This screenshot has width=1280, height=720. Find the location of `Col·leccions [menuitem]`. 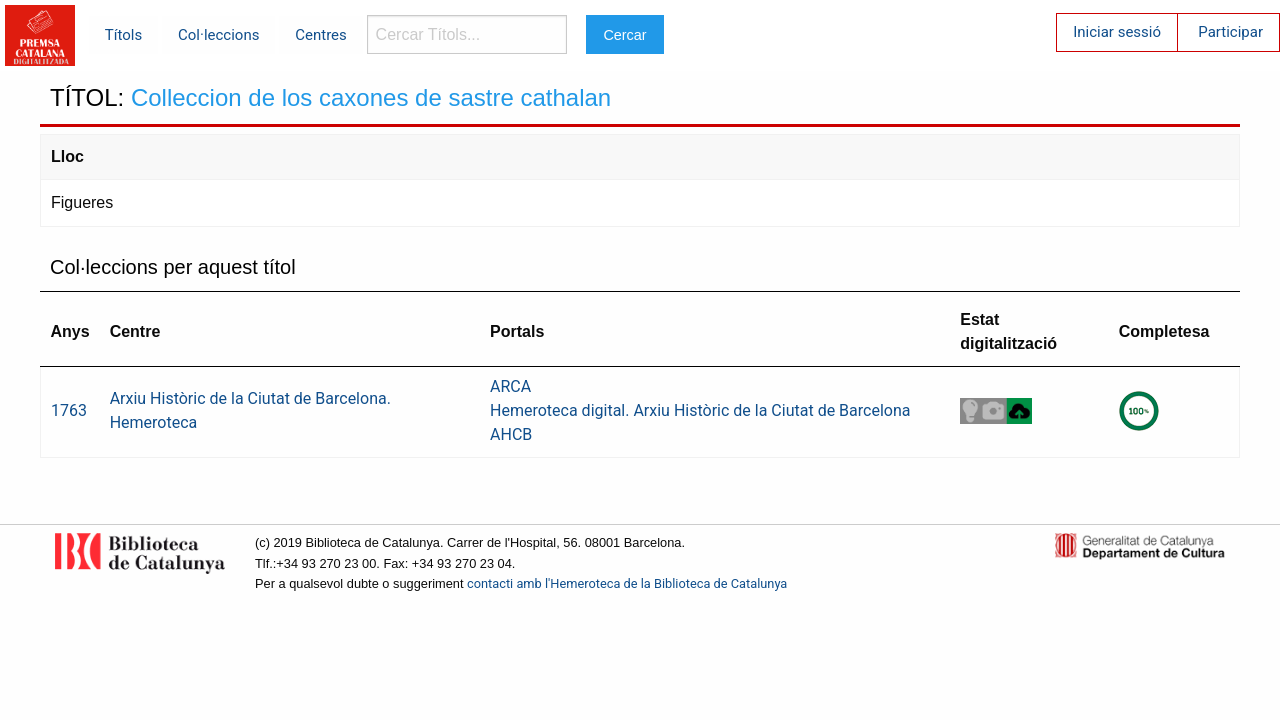

Col·leccions [menuitem] is located at coordinates (218, 35).